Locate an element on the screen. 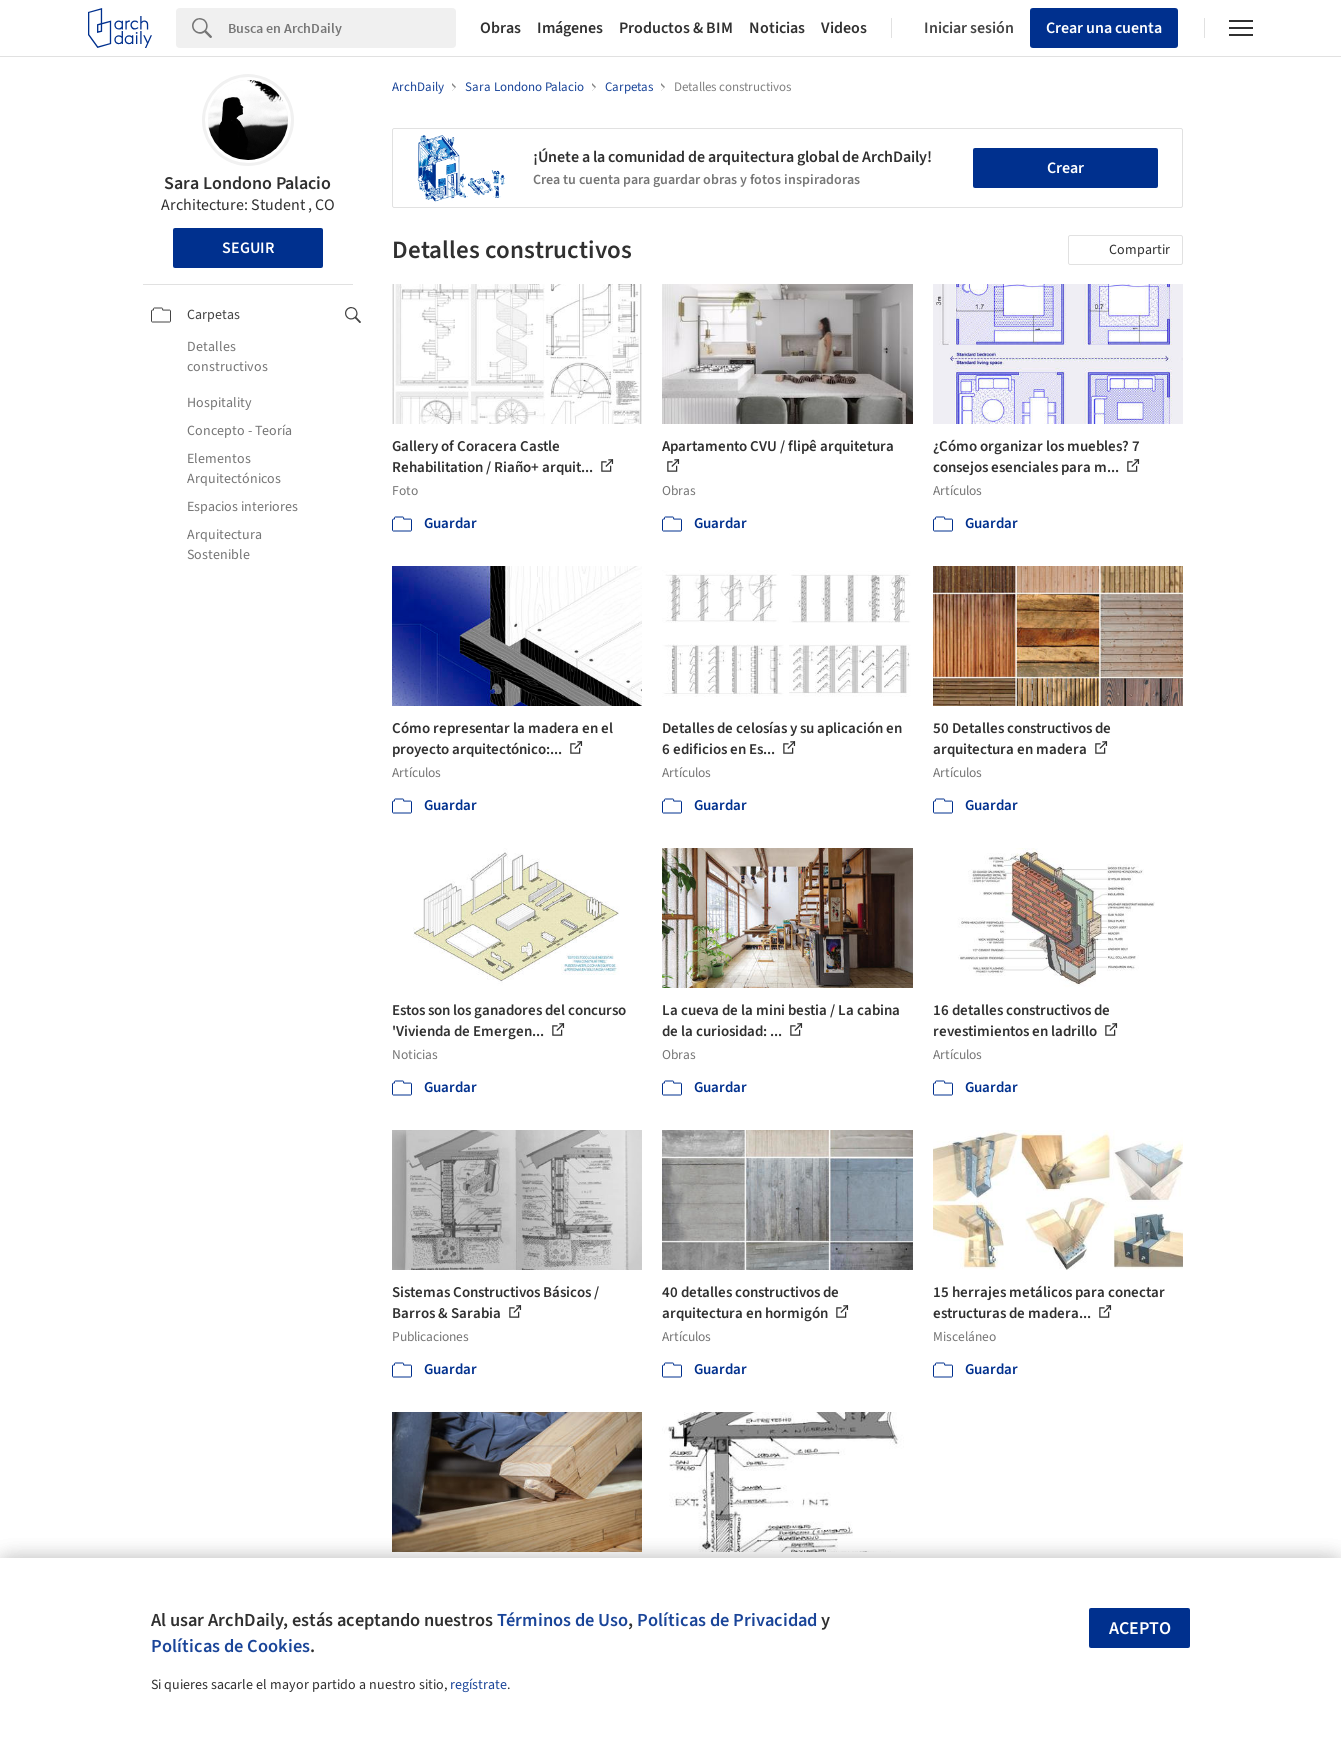  Noticias is located at coordinates (777, 28).